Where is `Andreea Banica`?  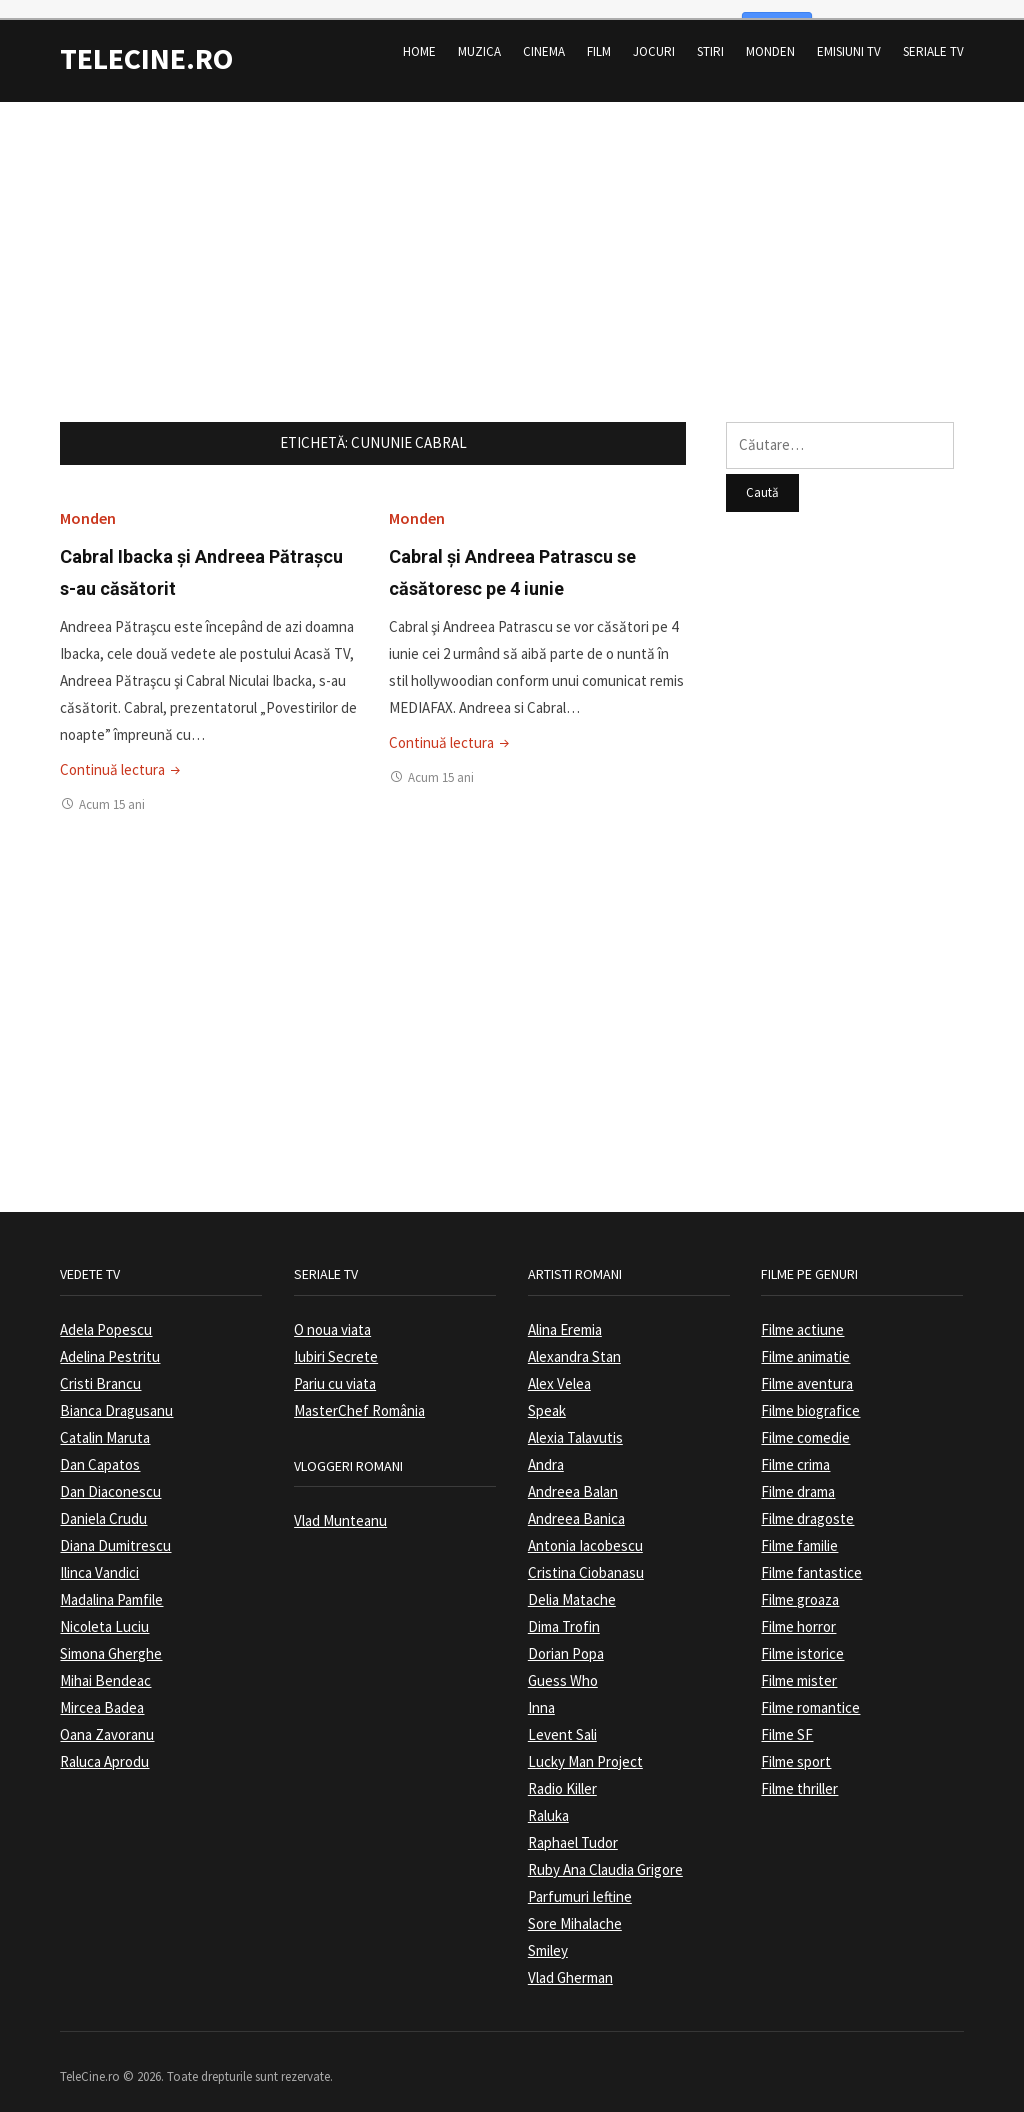 Andreea Banica is located at coordinates (576, 1502).